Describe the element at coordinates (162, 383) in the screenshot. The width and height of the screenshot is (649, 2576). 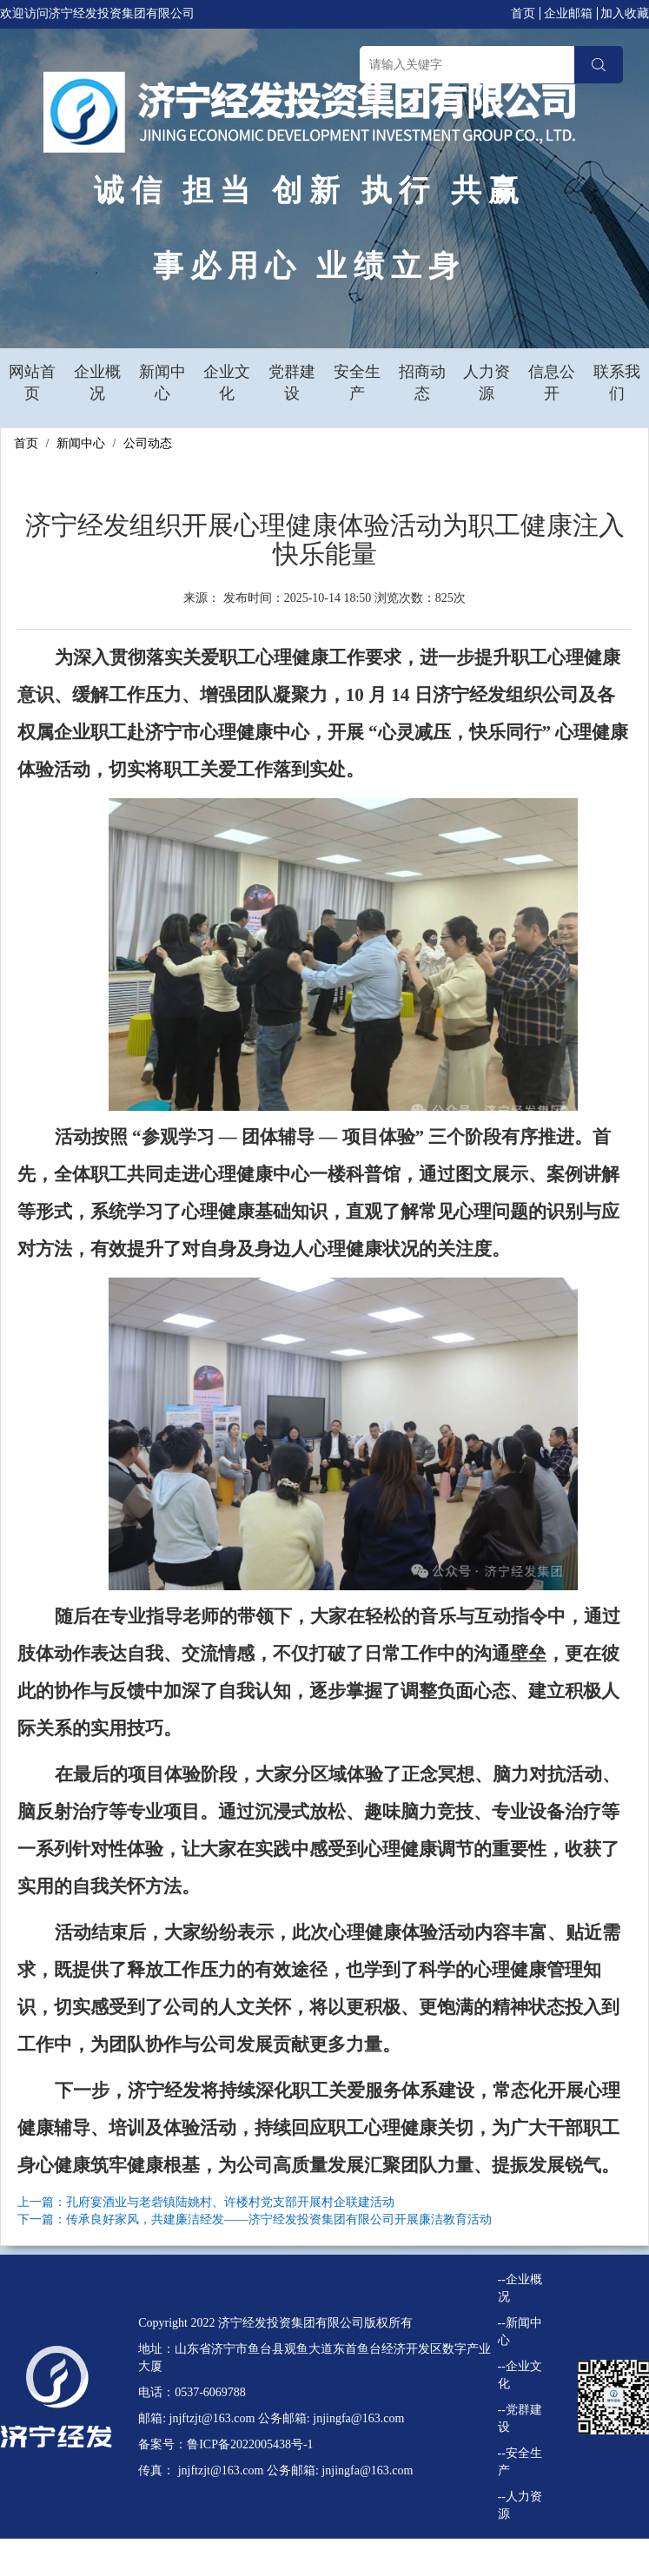
I see `新闻中心` at that location.